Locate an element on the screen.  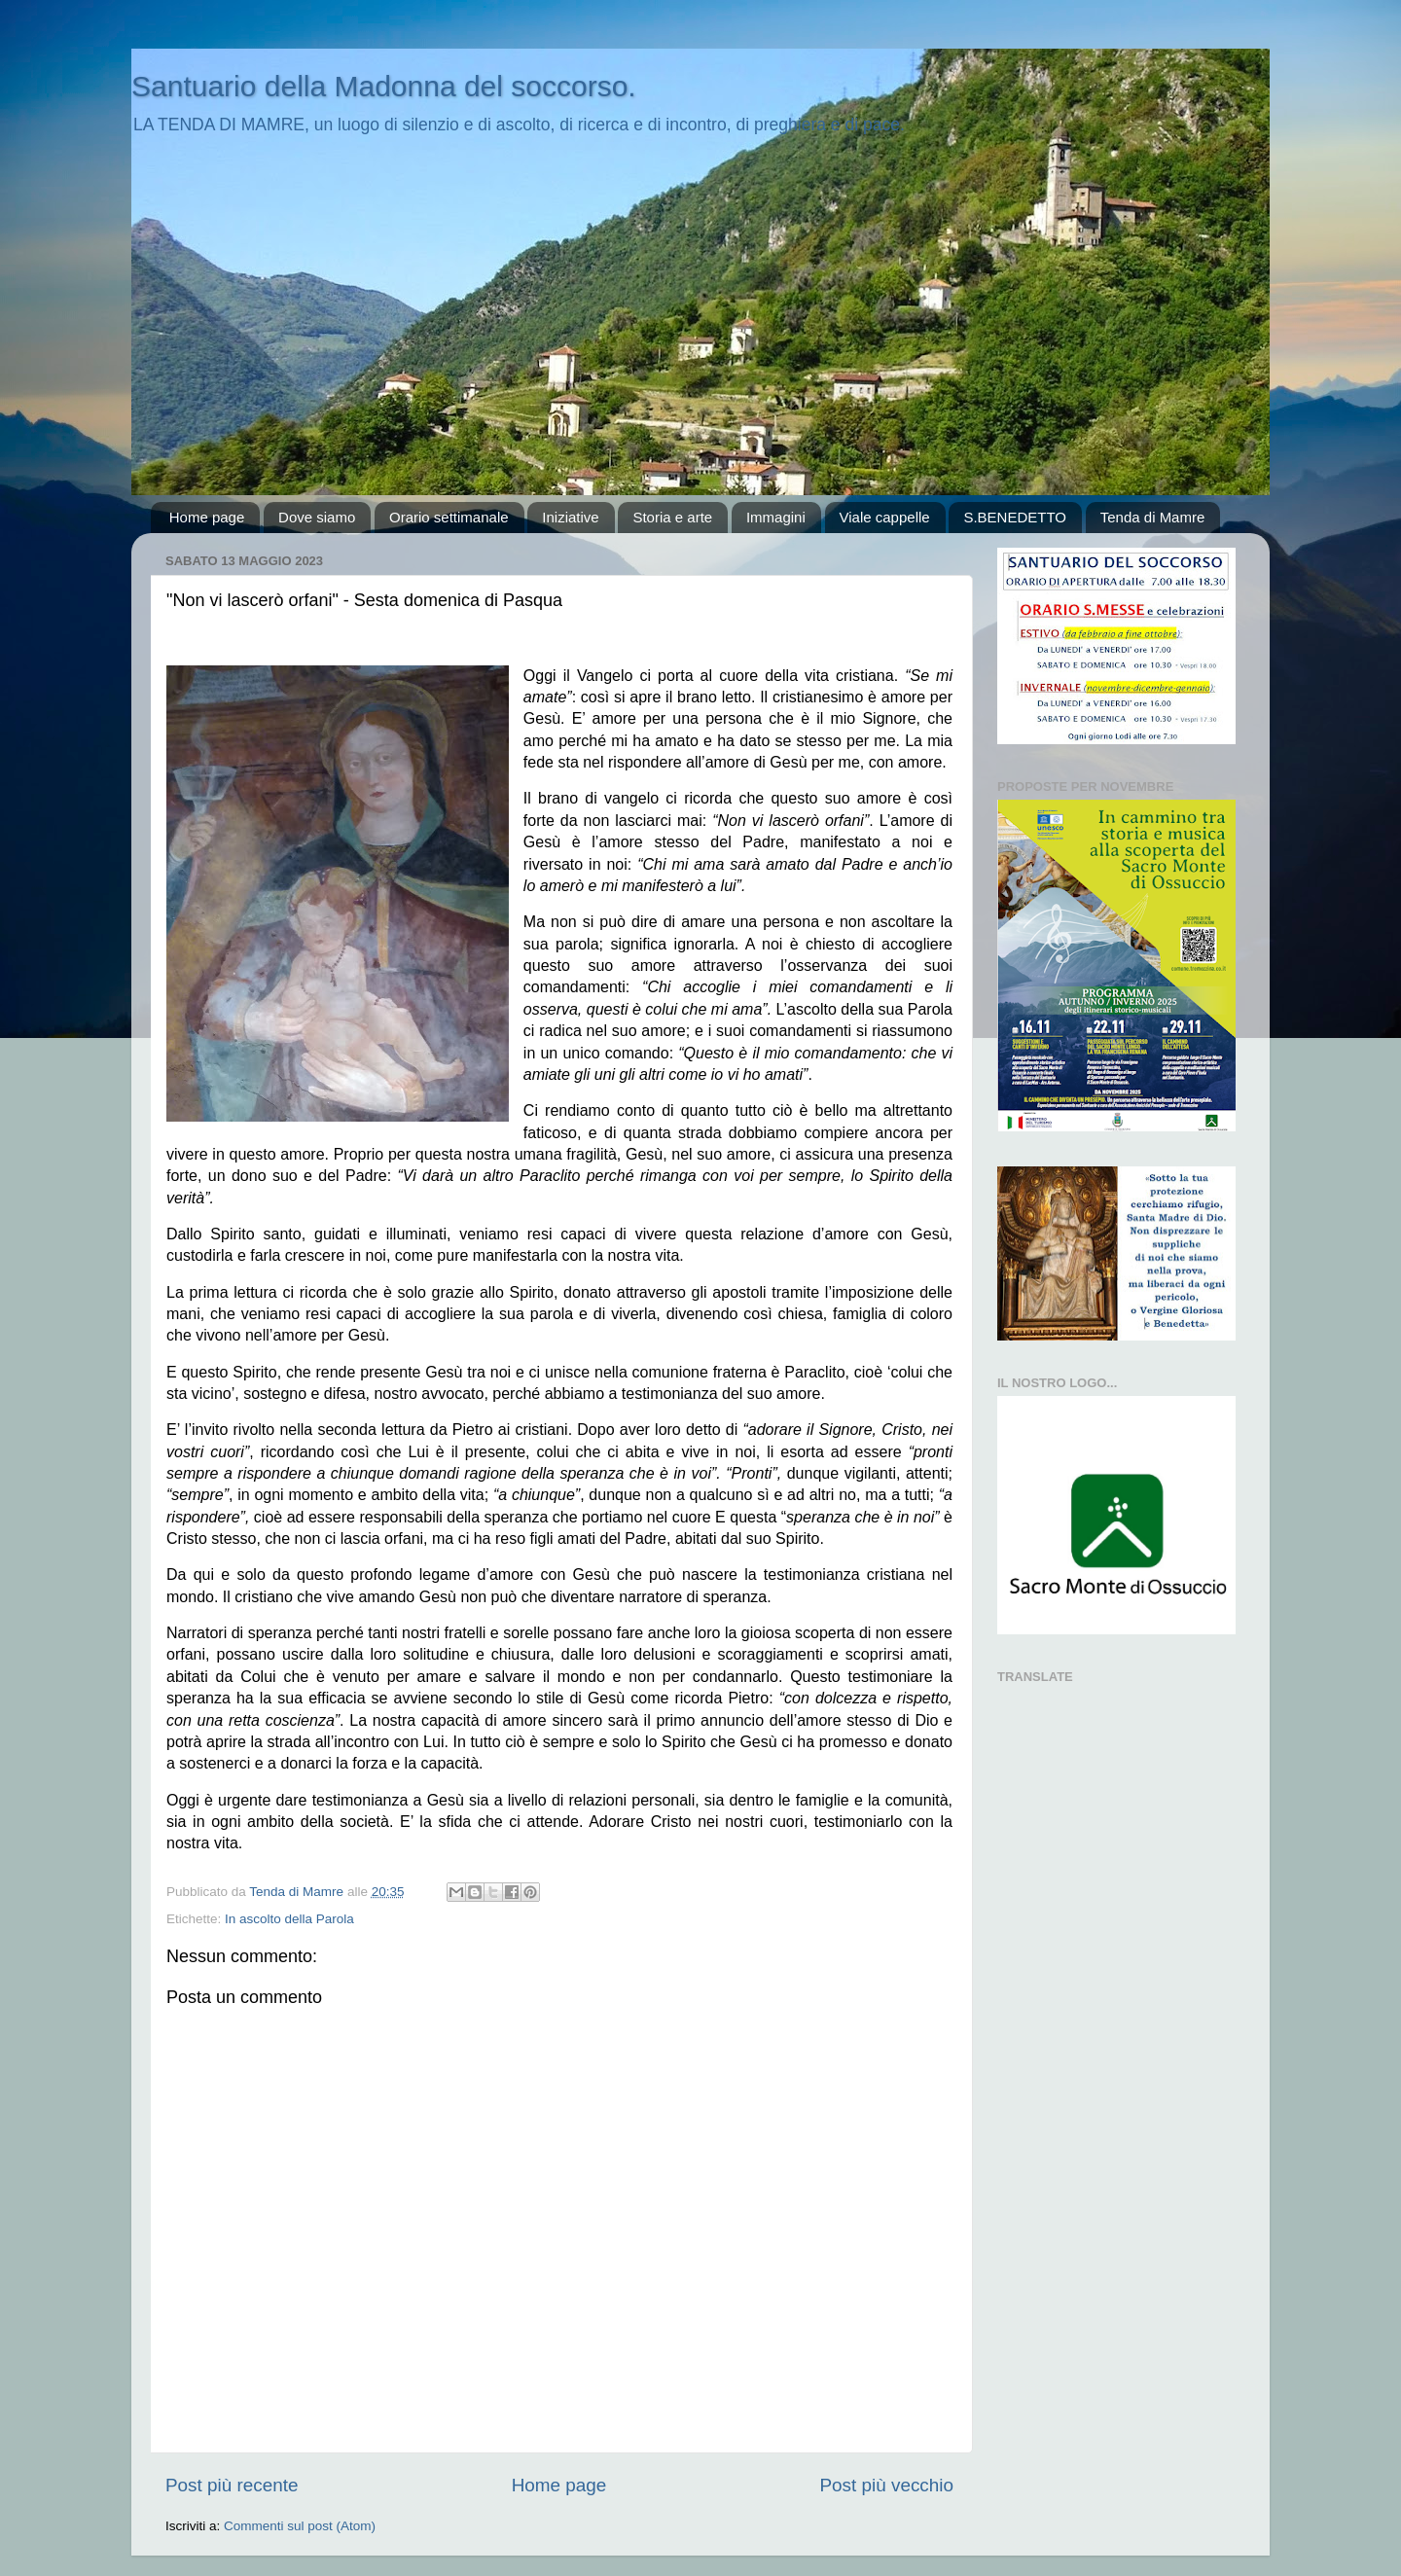
Home page is located at coordinates (207, 517).